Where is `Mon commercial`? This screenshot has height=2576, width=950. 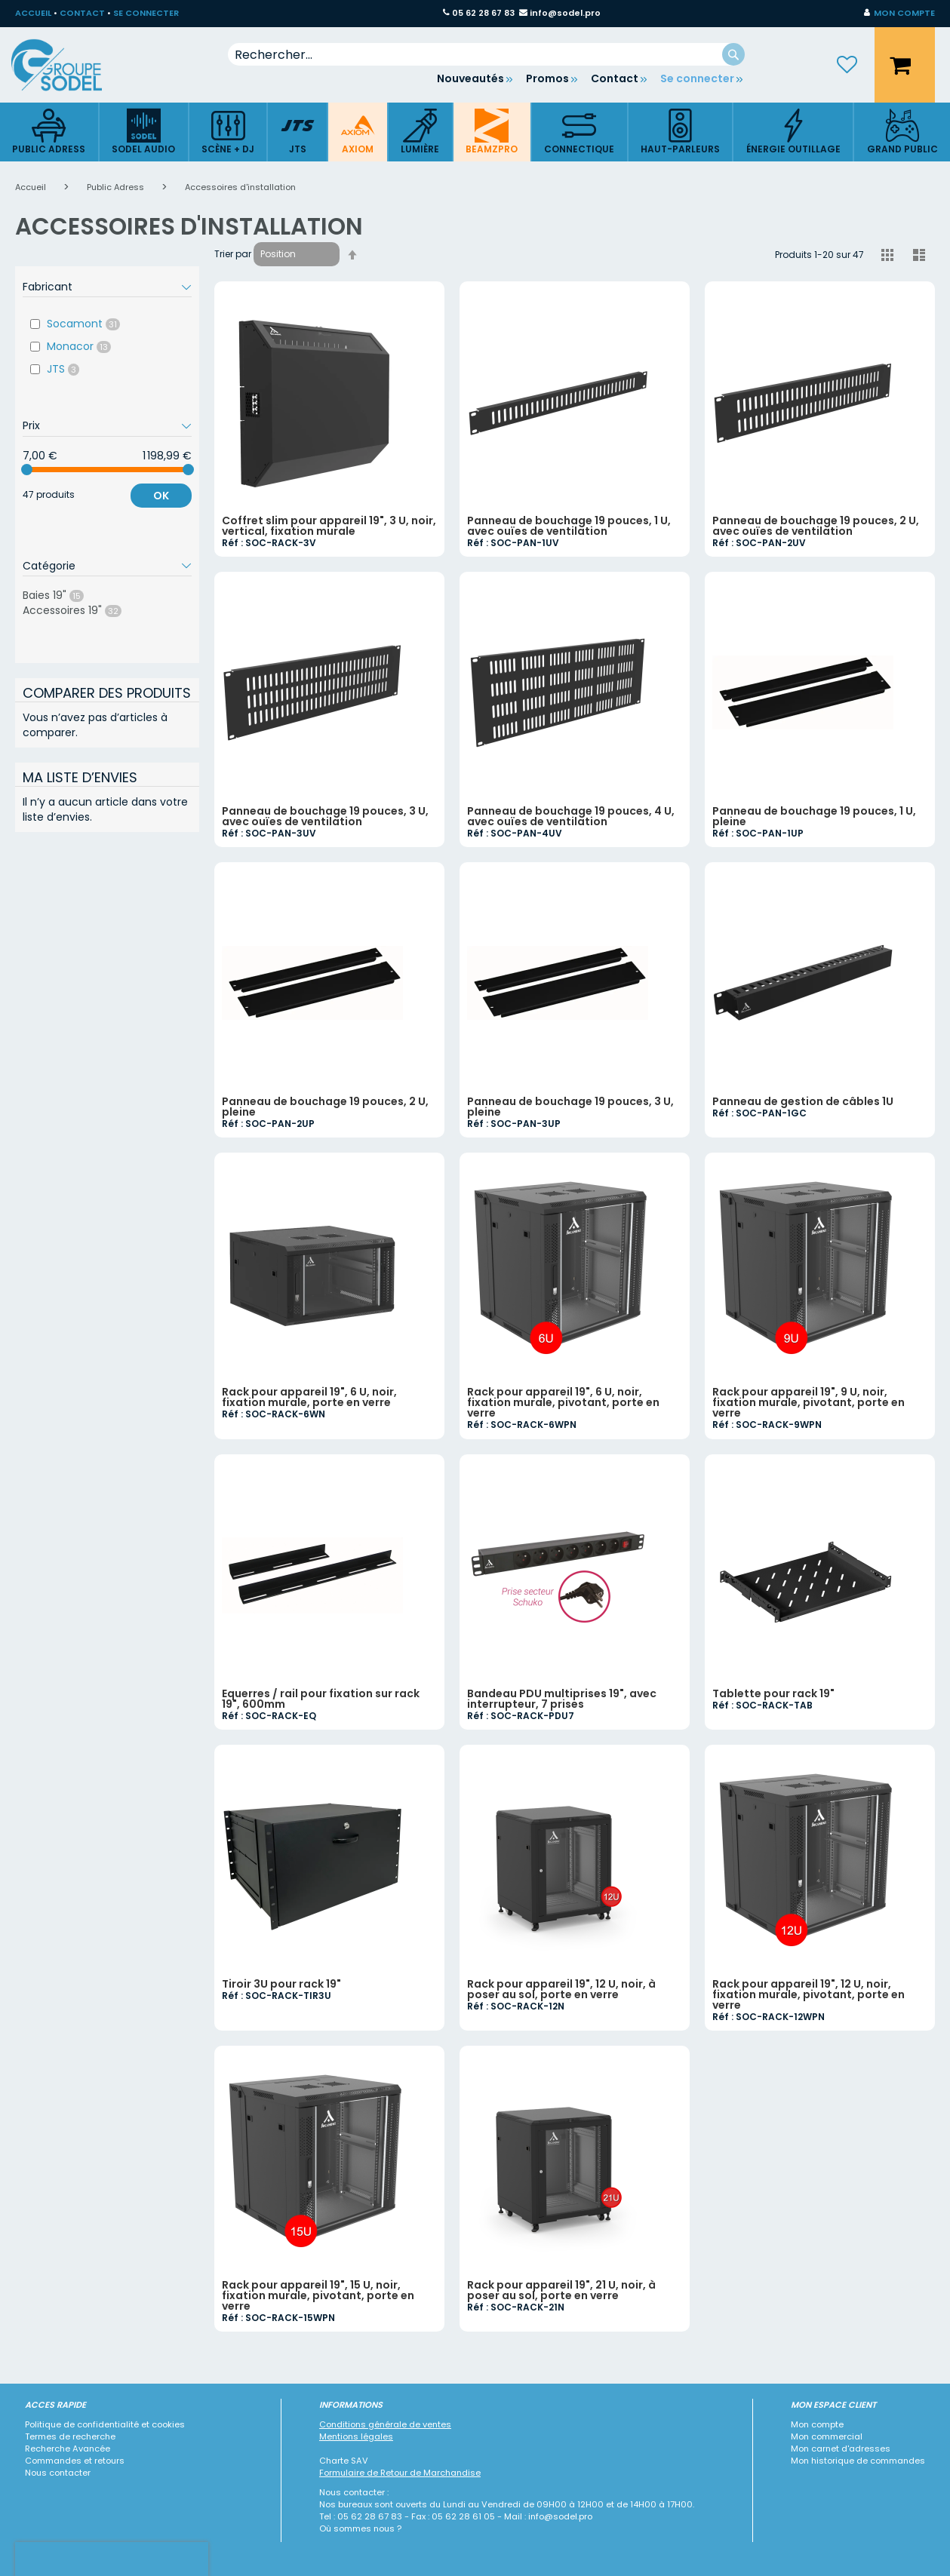
Mon commercial is located at coordinates (826, 2436).